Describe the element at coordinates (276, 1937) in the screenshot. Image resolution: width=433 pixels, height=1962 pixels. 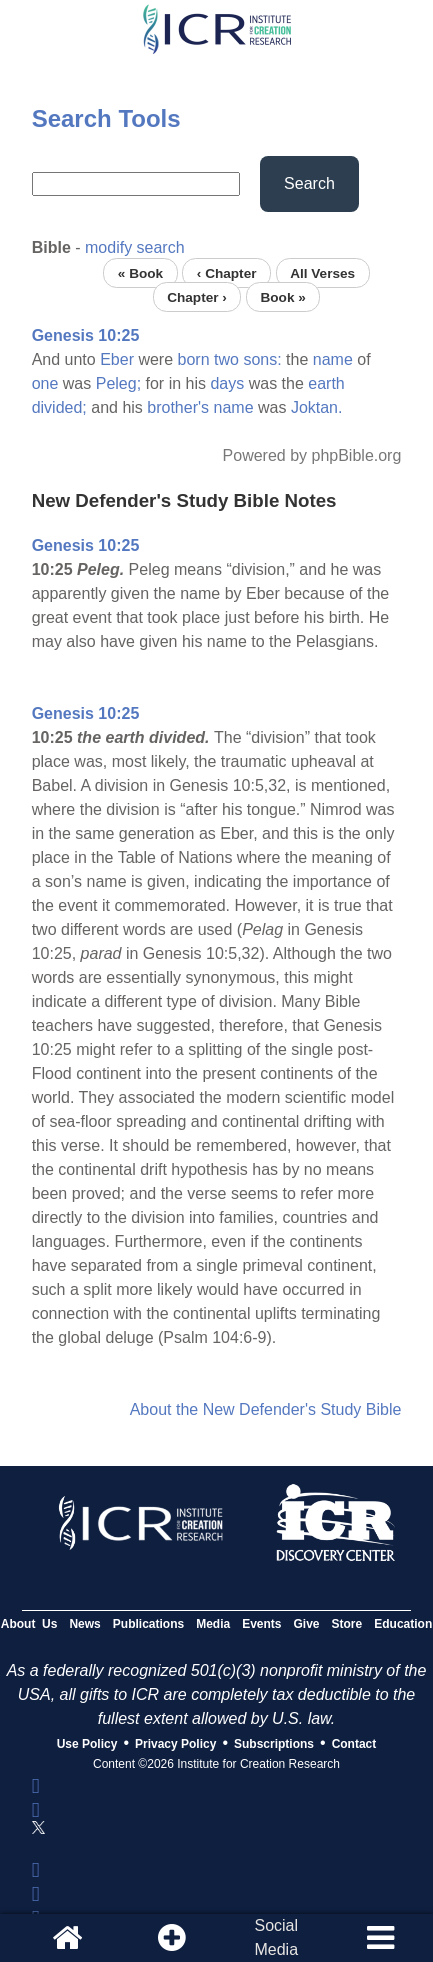
I see `SocialMedia` at that location.